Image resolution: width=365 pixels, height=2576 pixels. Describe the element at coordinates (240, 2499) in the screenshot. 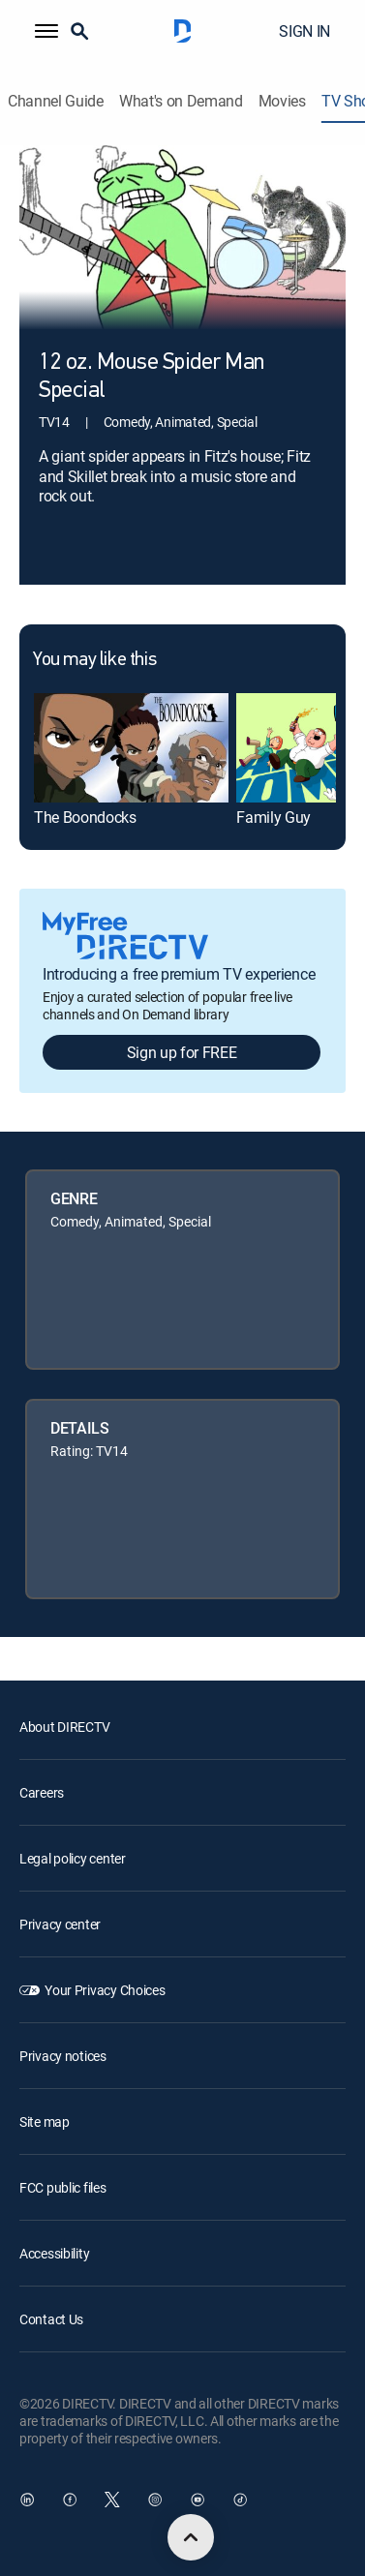

I see `[open DirecTV TikTok in a new window]` at that location.